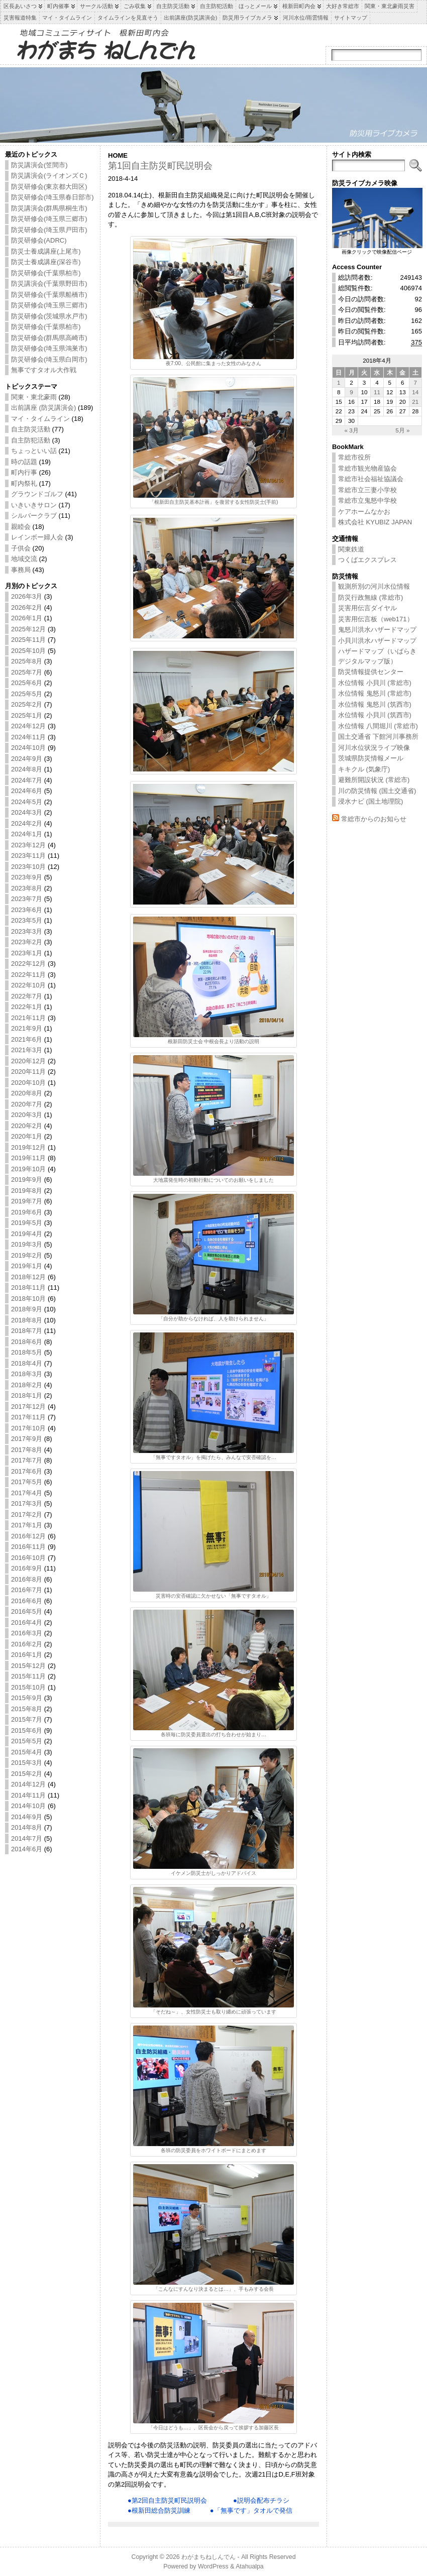  What do you see at coordinates (28, 747) in the screenshot?
I see `2024年10月` at bounding box center [28, 747].